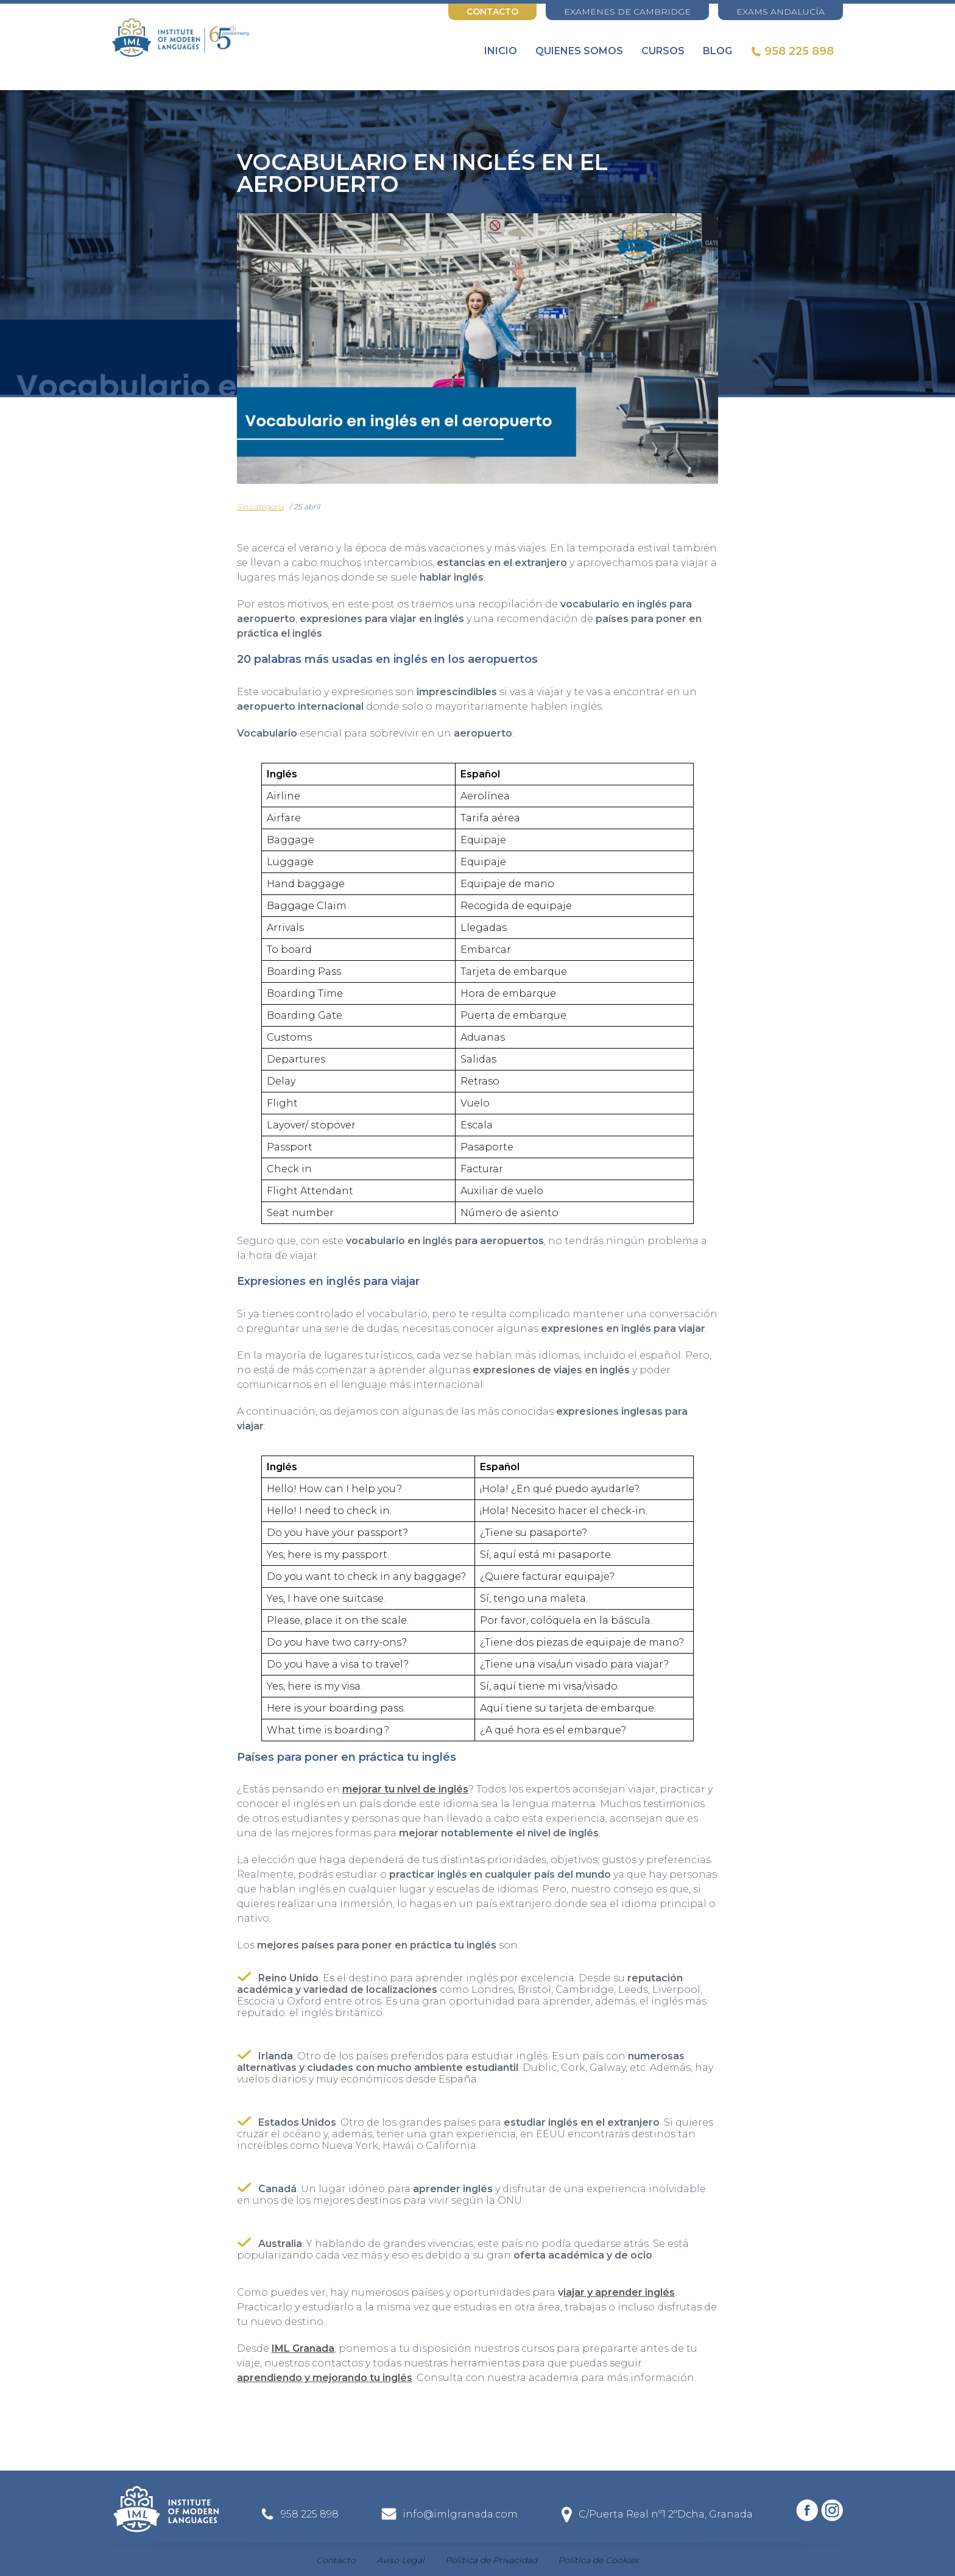  What do you see at coordinates (799, 51) in the screenshot?
I see `958 225 898` at bounding box center [799, 51].